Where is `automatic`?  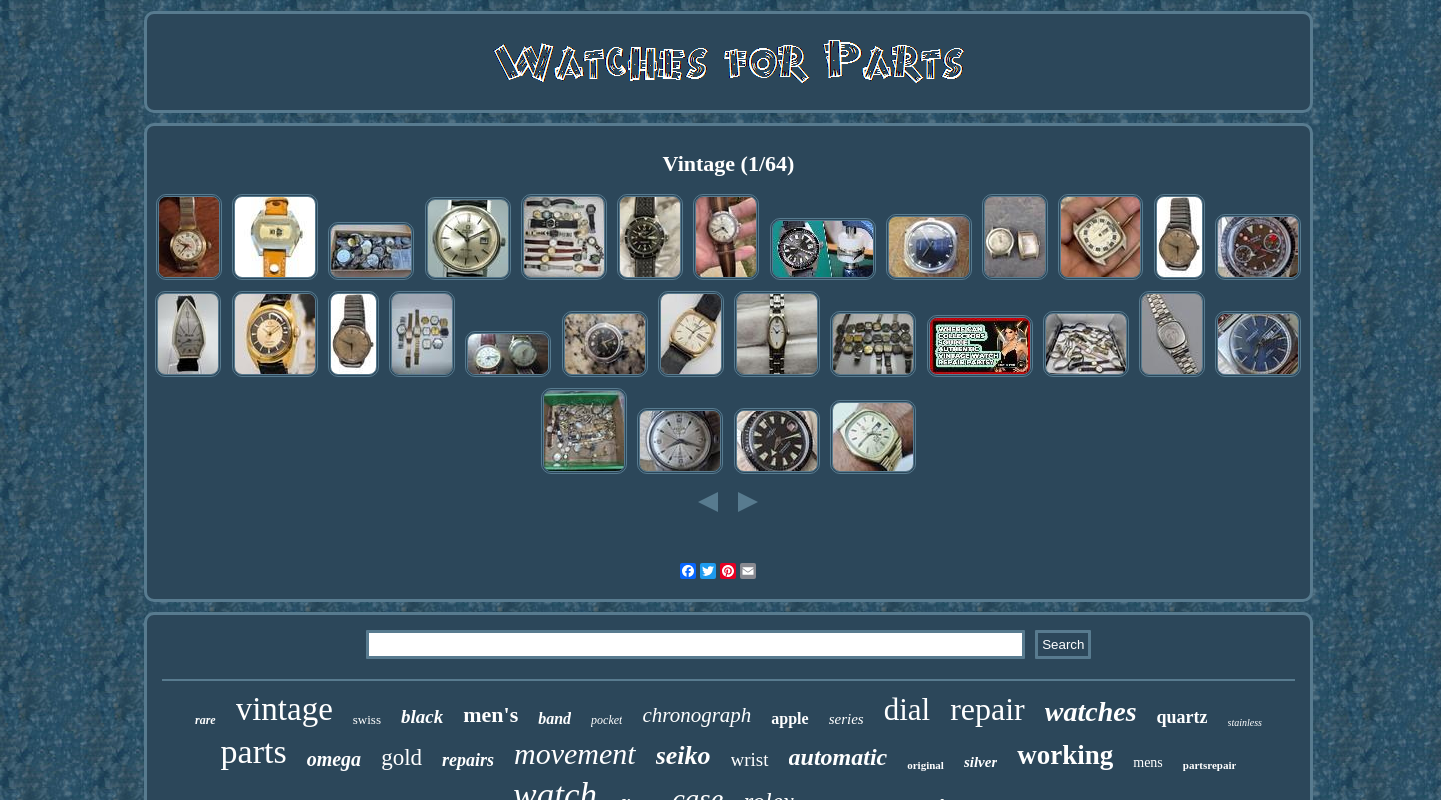
automatic is located at coordinates (838, 757).